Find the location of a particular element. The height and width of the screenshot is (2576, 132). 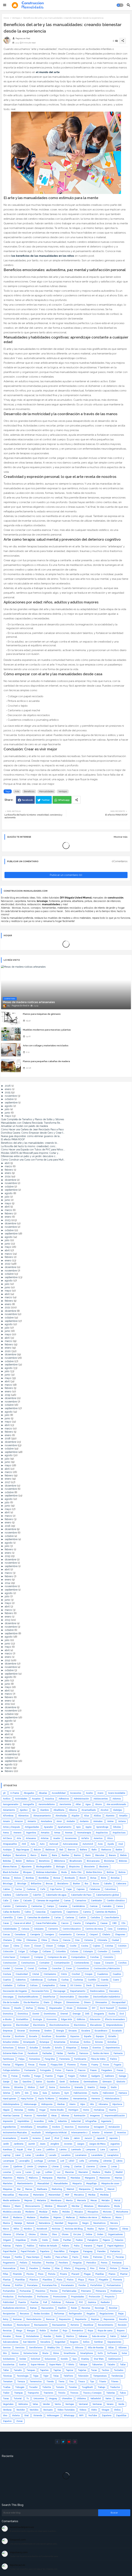

Pellets is located at coordinates (23, 2263).